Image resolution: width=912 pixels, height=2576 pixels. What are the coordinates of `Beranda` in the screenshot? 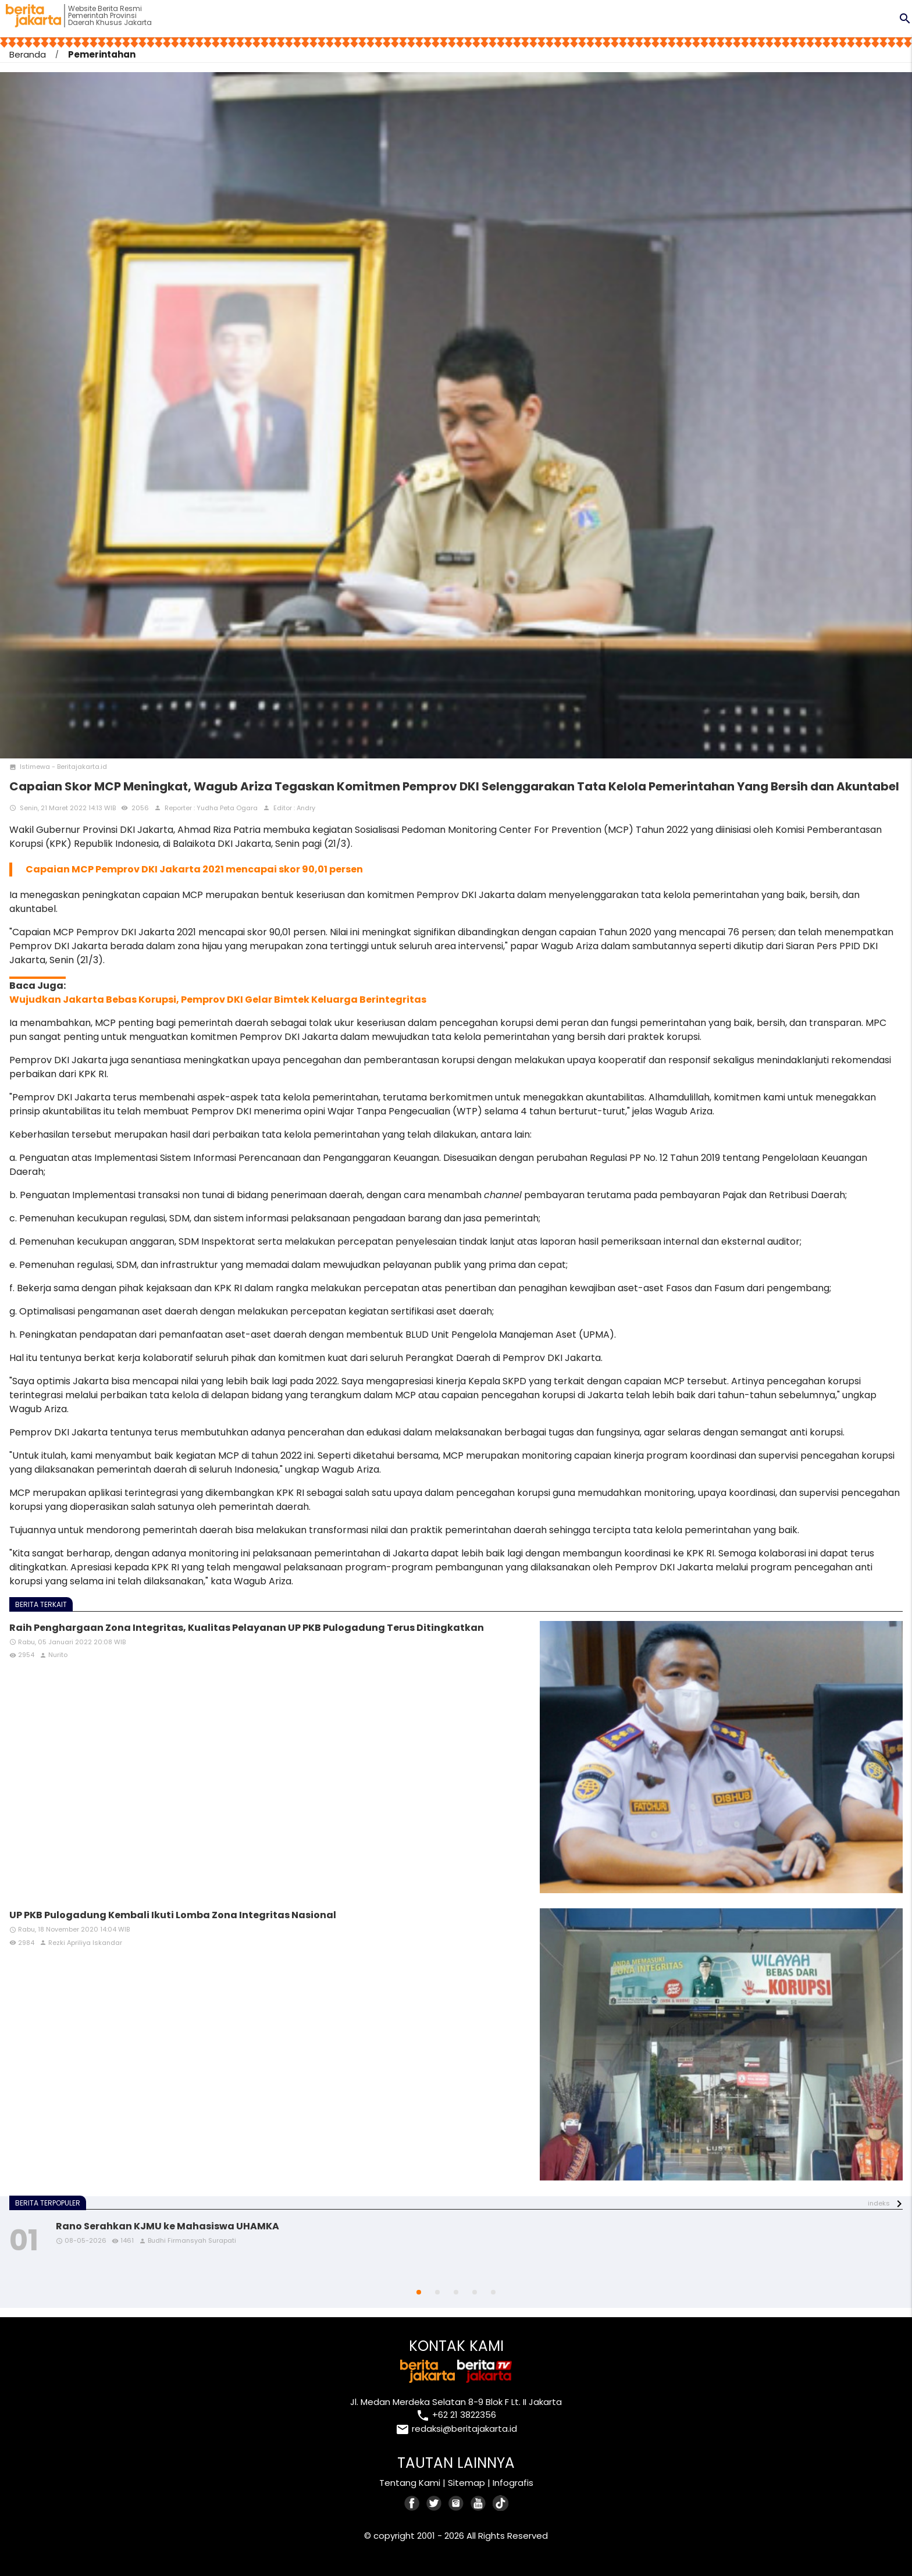 It's located at (27, 54).